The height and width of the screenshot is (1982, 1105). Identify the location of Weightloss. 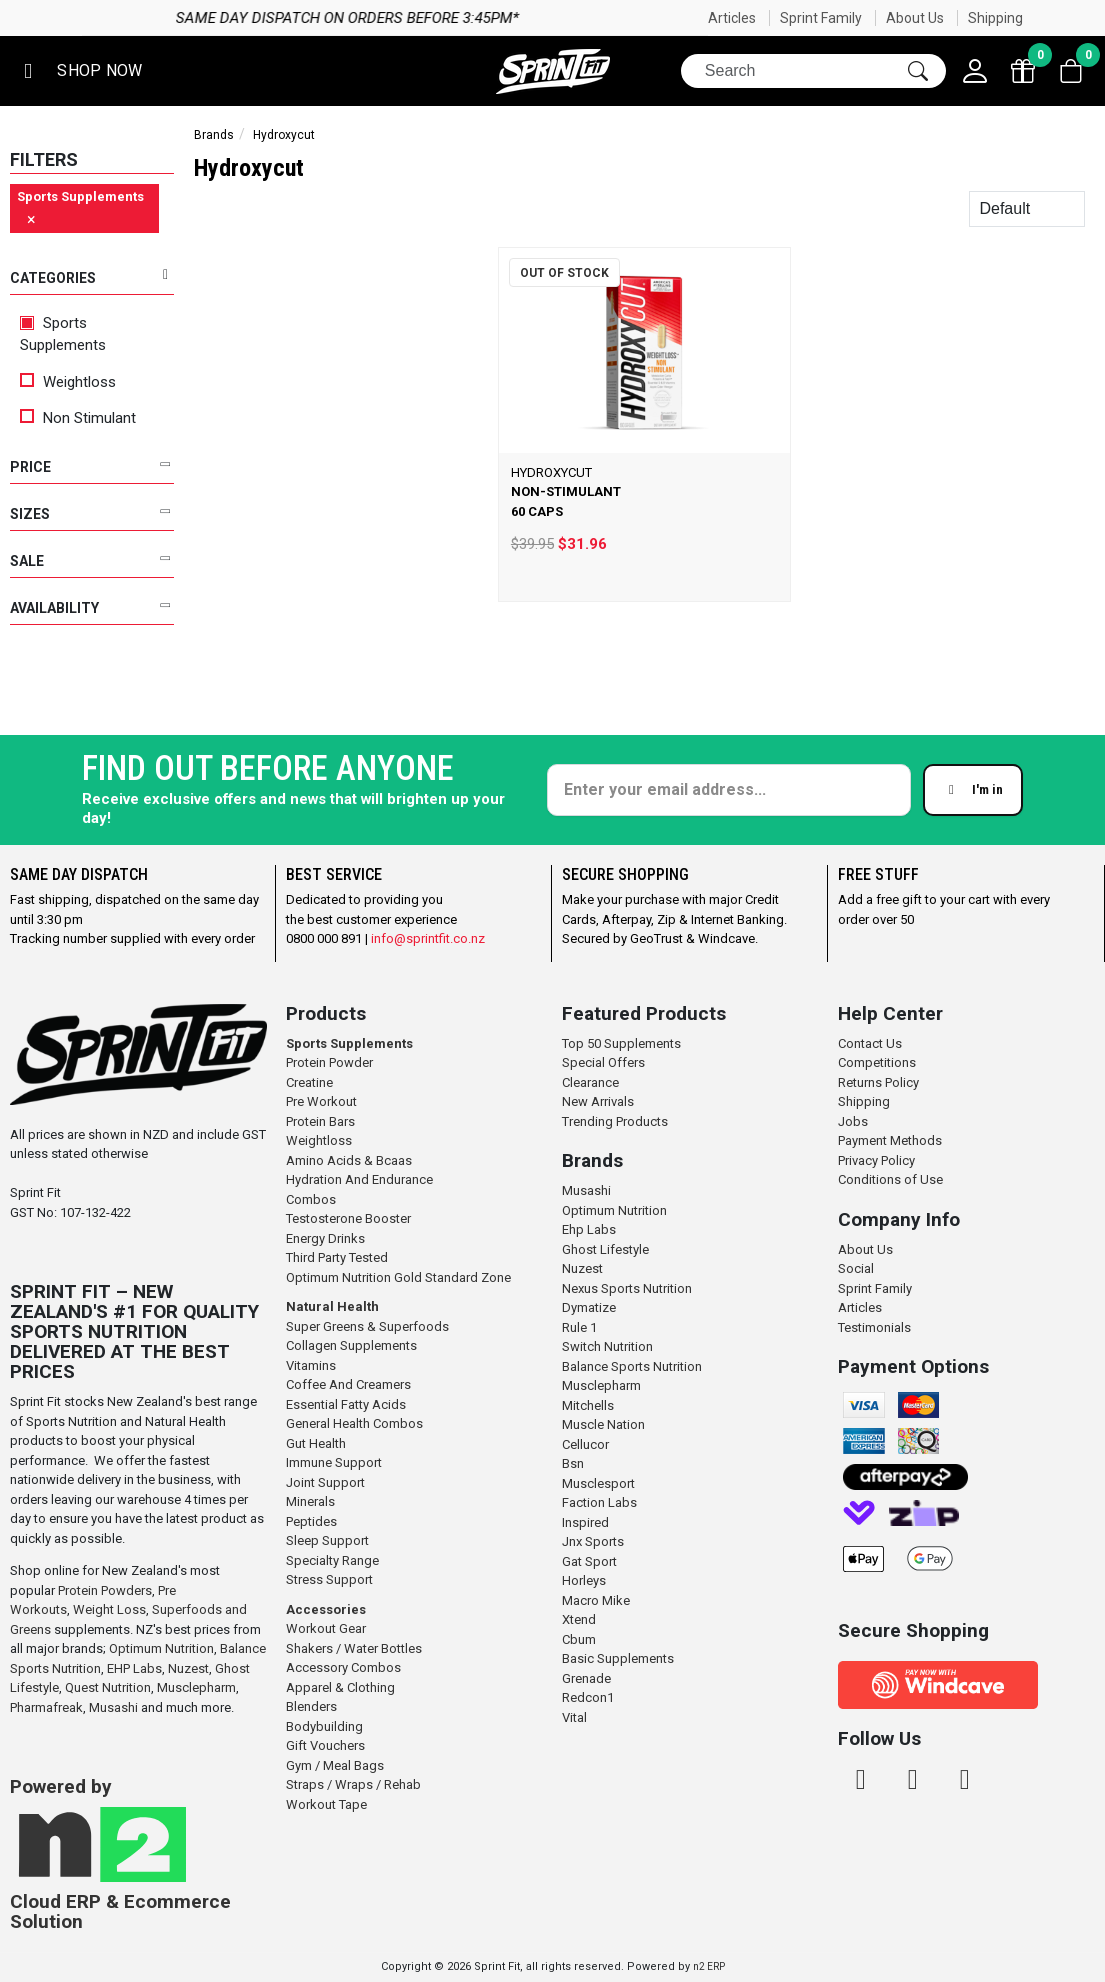
(68, 382).